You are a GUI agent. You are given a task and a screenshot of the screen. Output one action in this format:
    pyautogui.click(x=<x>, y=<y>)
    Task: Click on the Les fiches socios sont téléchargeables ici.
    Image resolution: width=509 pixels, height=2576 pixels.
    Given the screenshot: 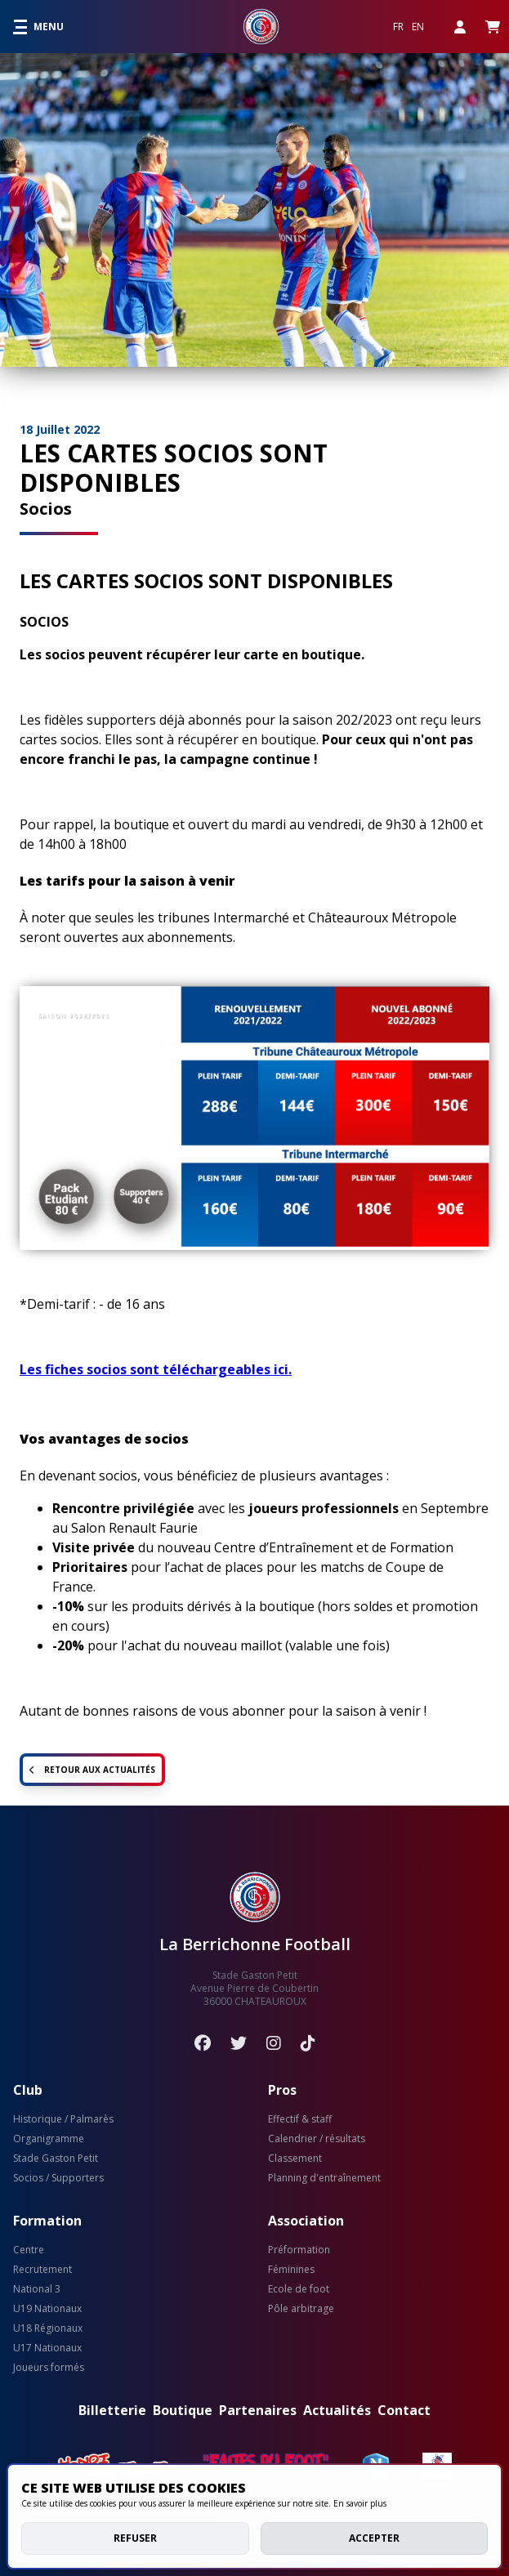 What is the action you would take?
    pyautogui.click(x=156, y=1369)
    